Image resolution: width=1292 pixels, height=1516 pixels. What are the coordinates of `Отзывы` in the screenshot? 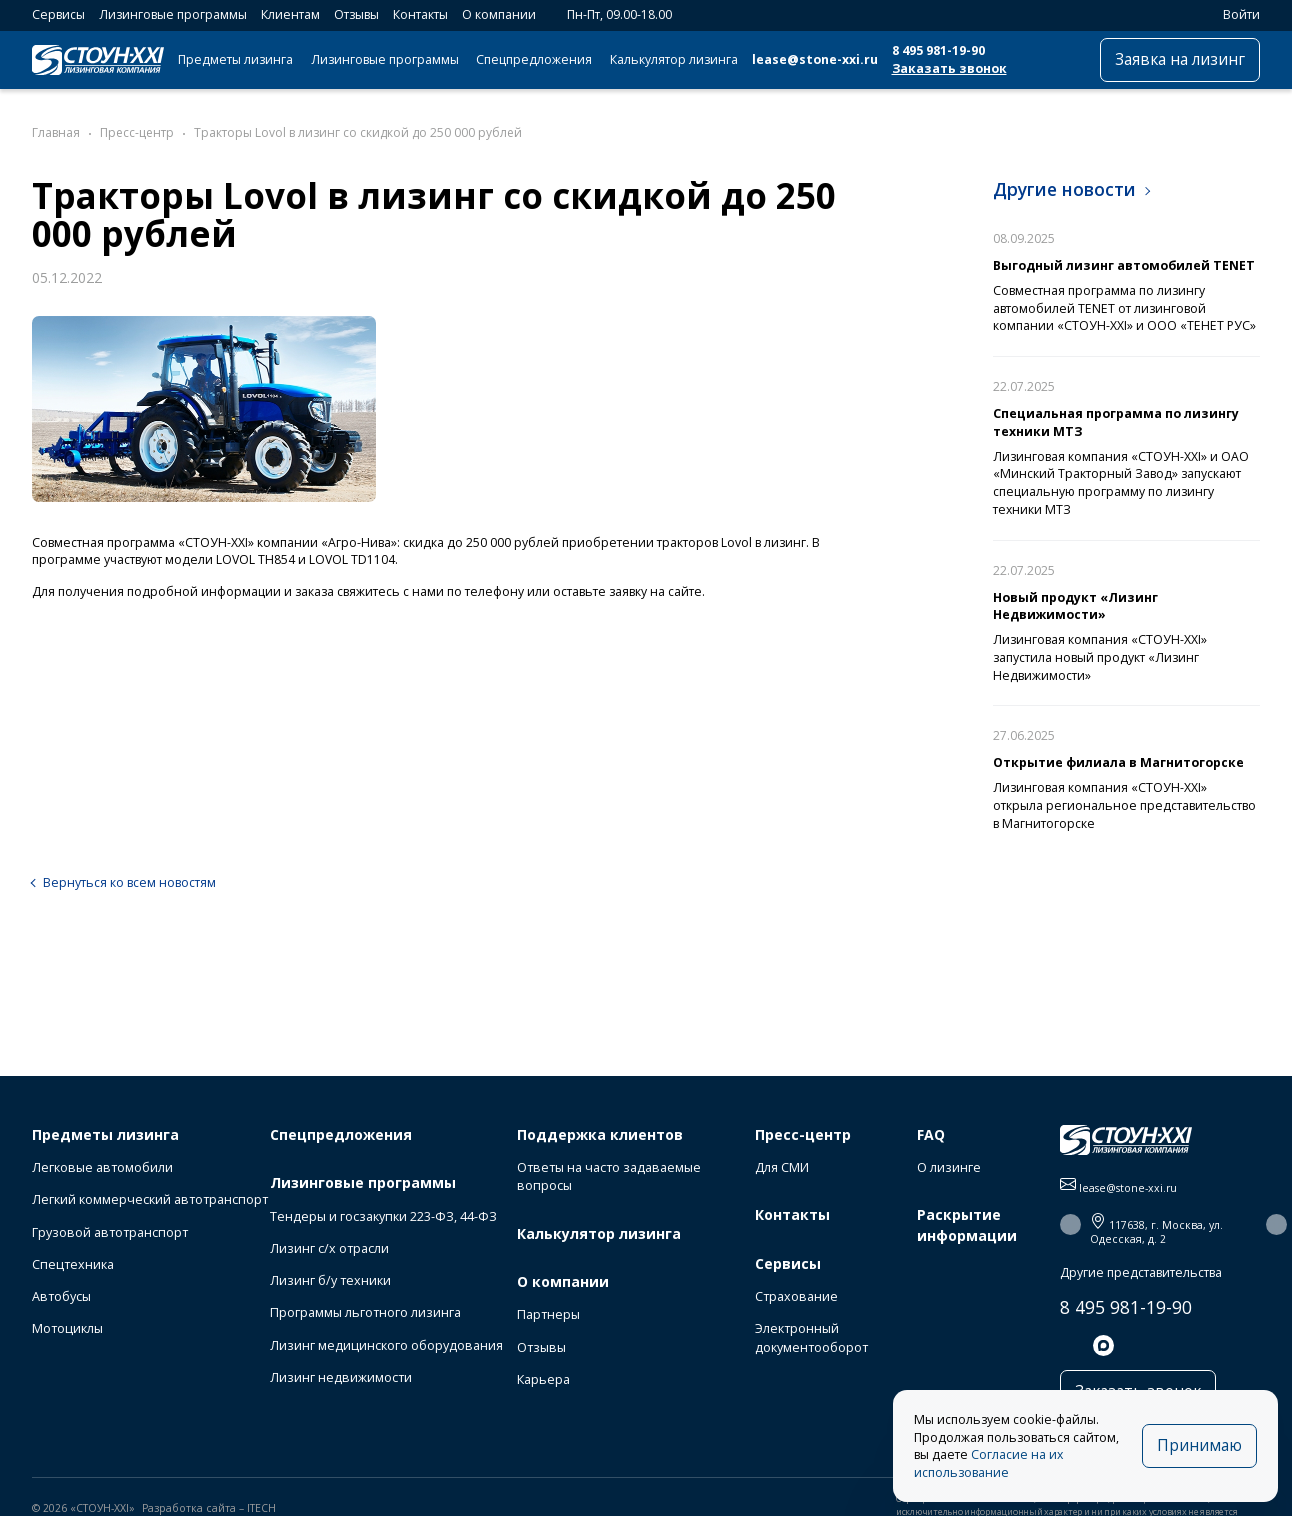 It's located at (356, 14).